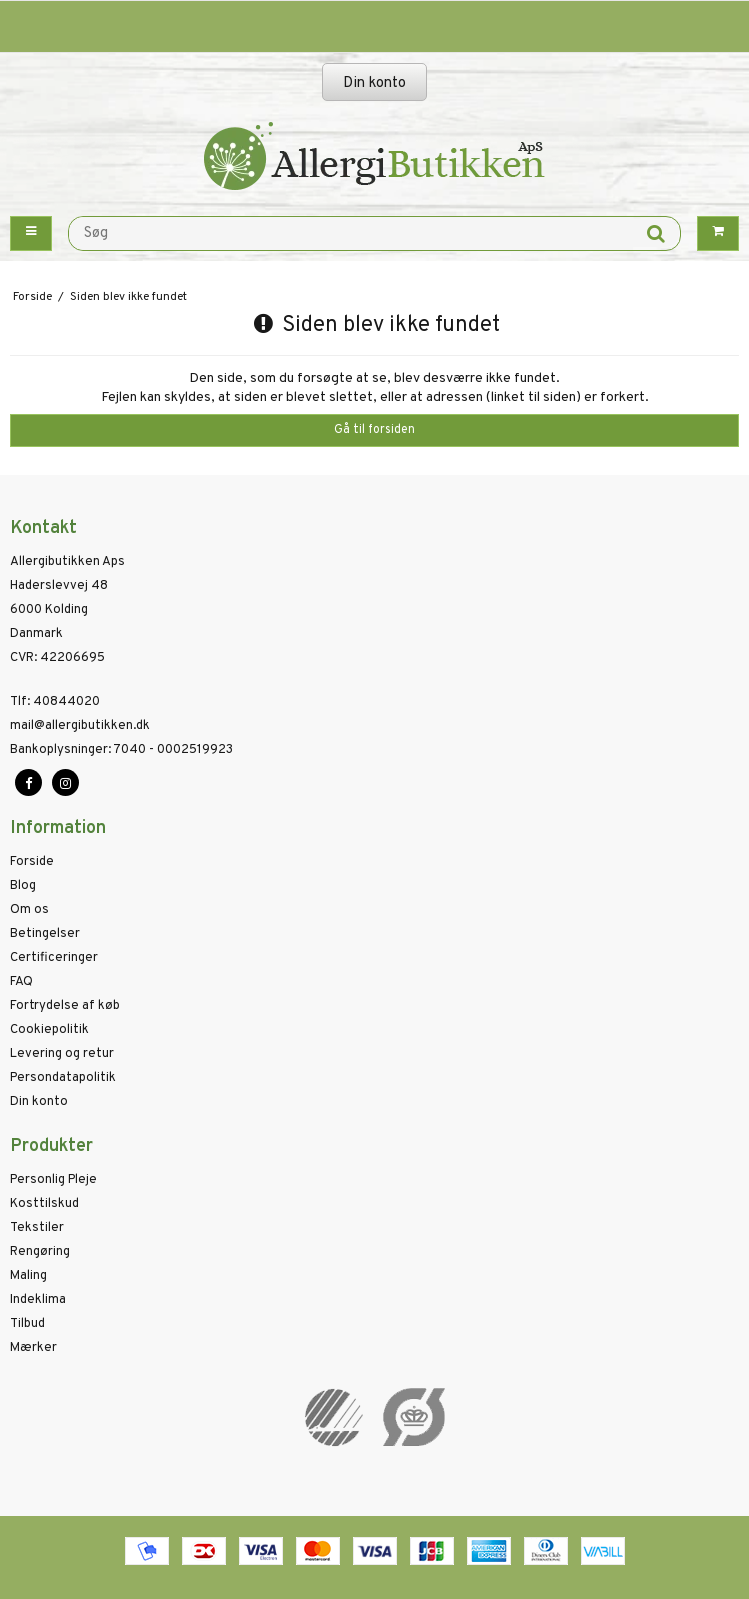 Image resolution: width=749 pixels, height=1599 pixels. I want to click on Gå til forsiden, so click(374, 430).